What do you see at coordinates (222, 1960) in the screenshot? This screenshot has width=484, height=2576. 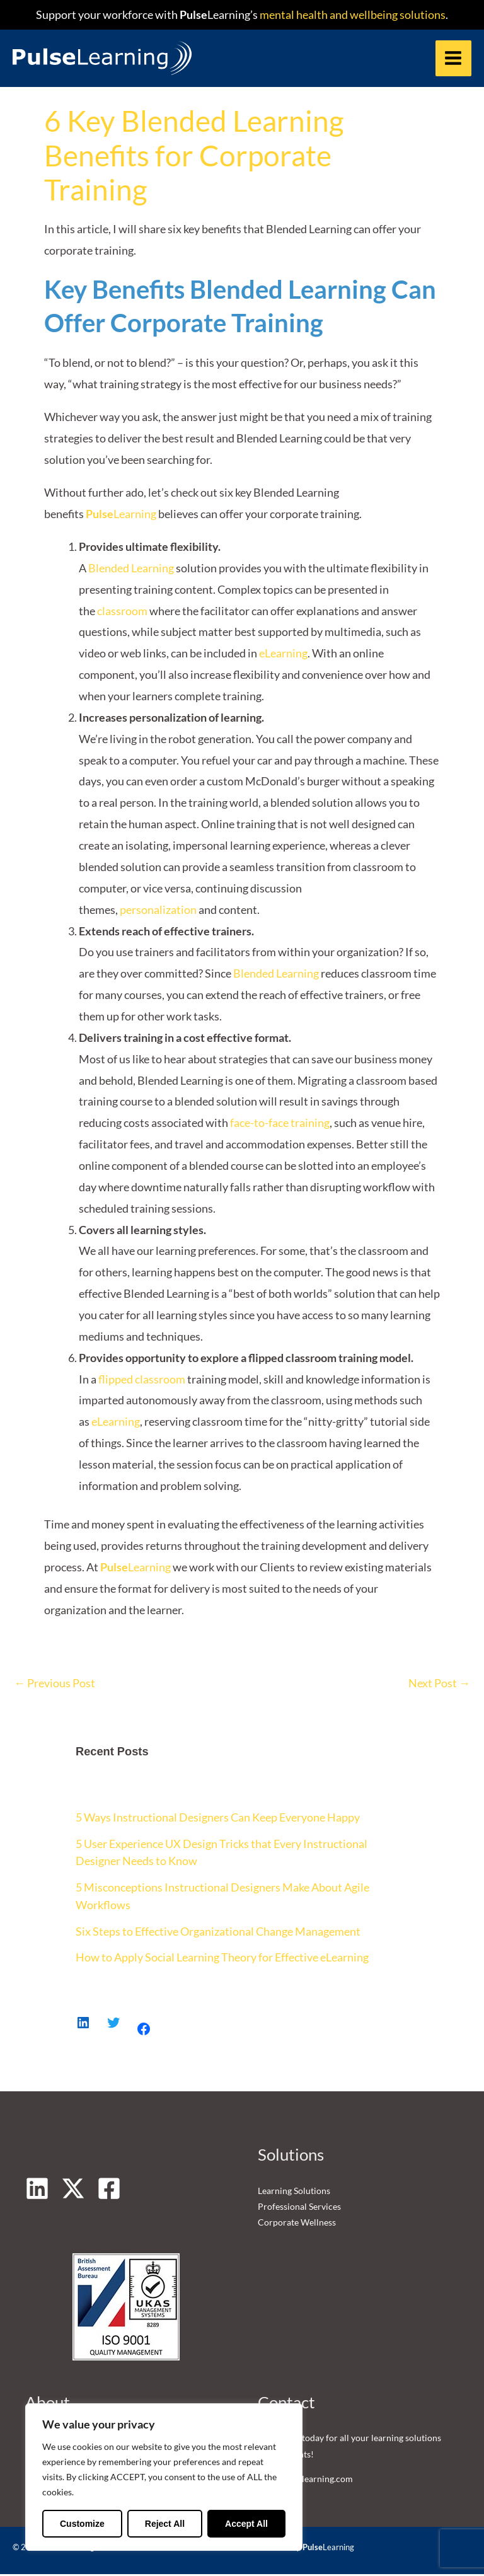 I see `How to Apply Social Learning Theory for Effective eLearning` at bounding box center [222, 1960].